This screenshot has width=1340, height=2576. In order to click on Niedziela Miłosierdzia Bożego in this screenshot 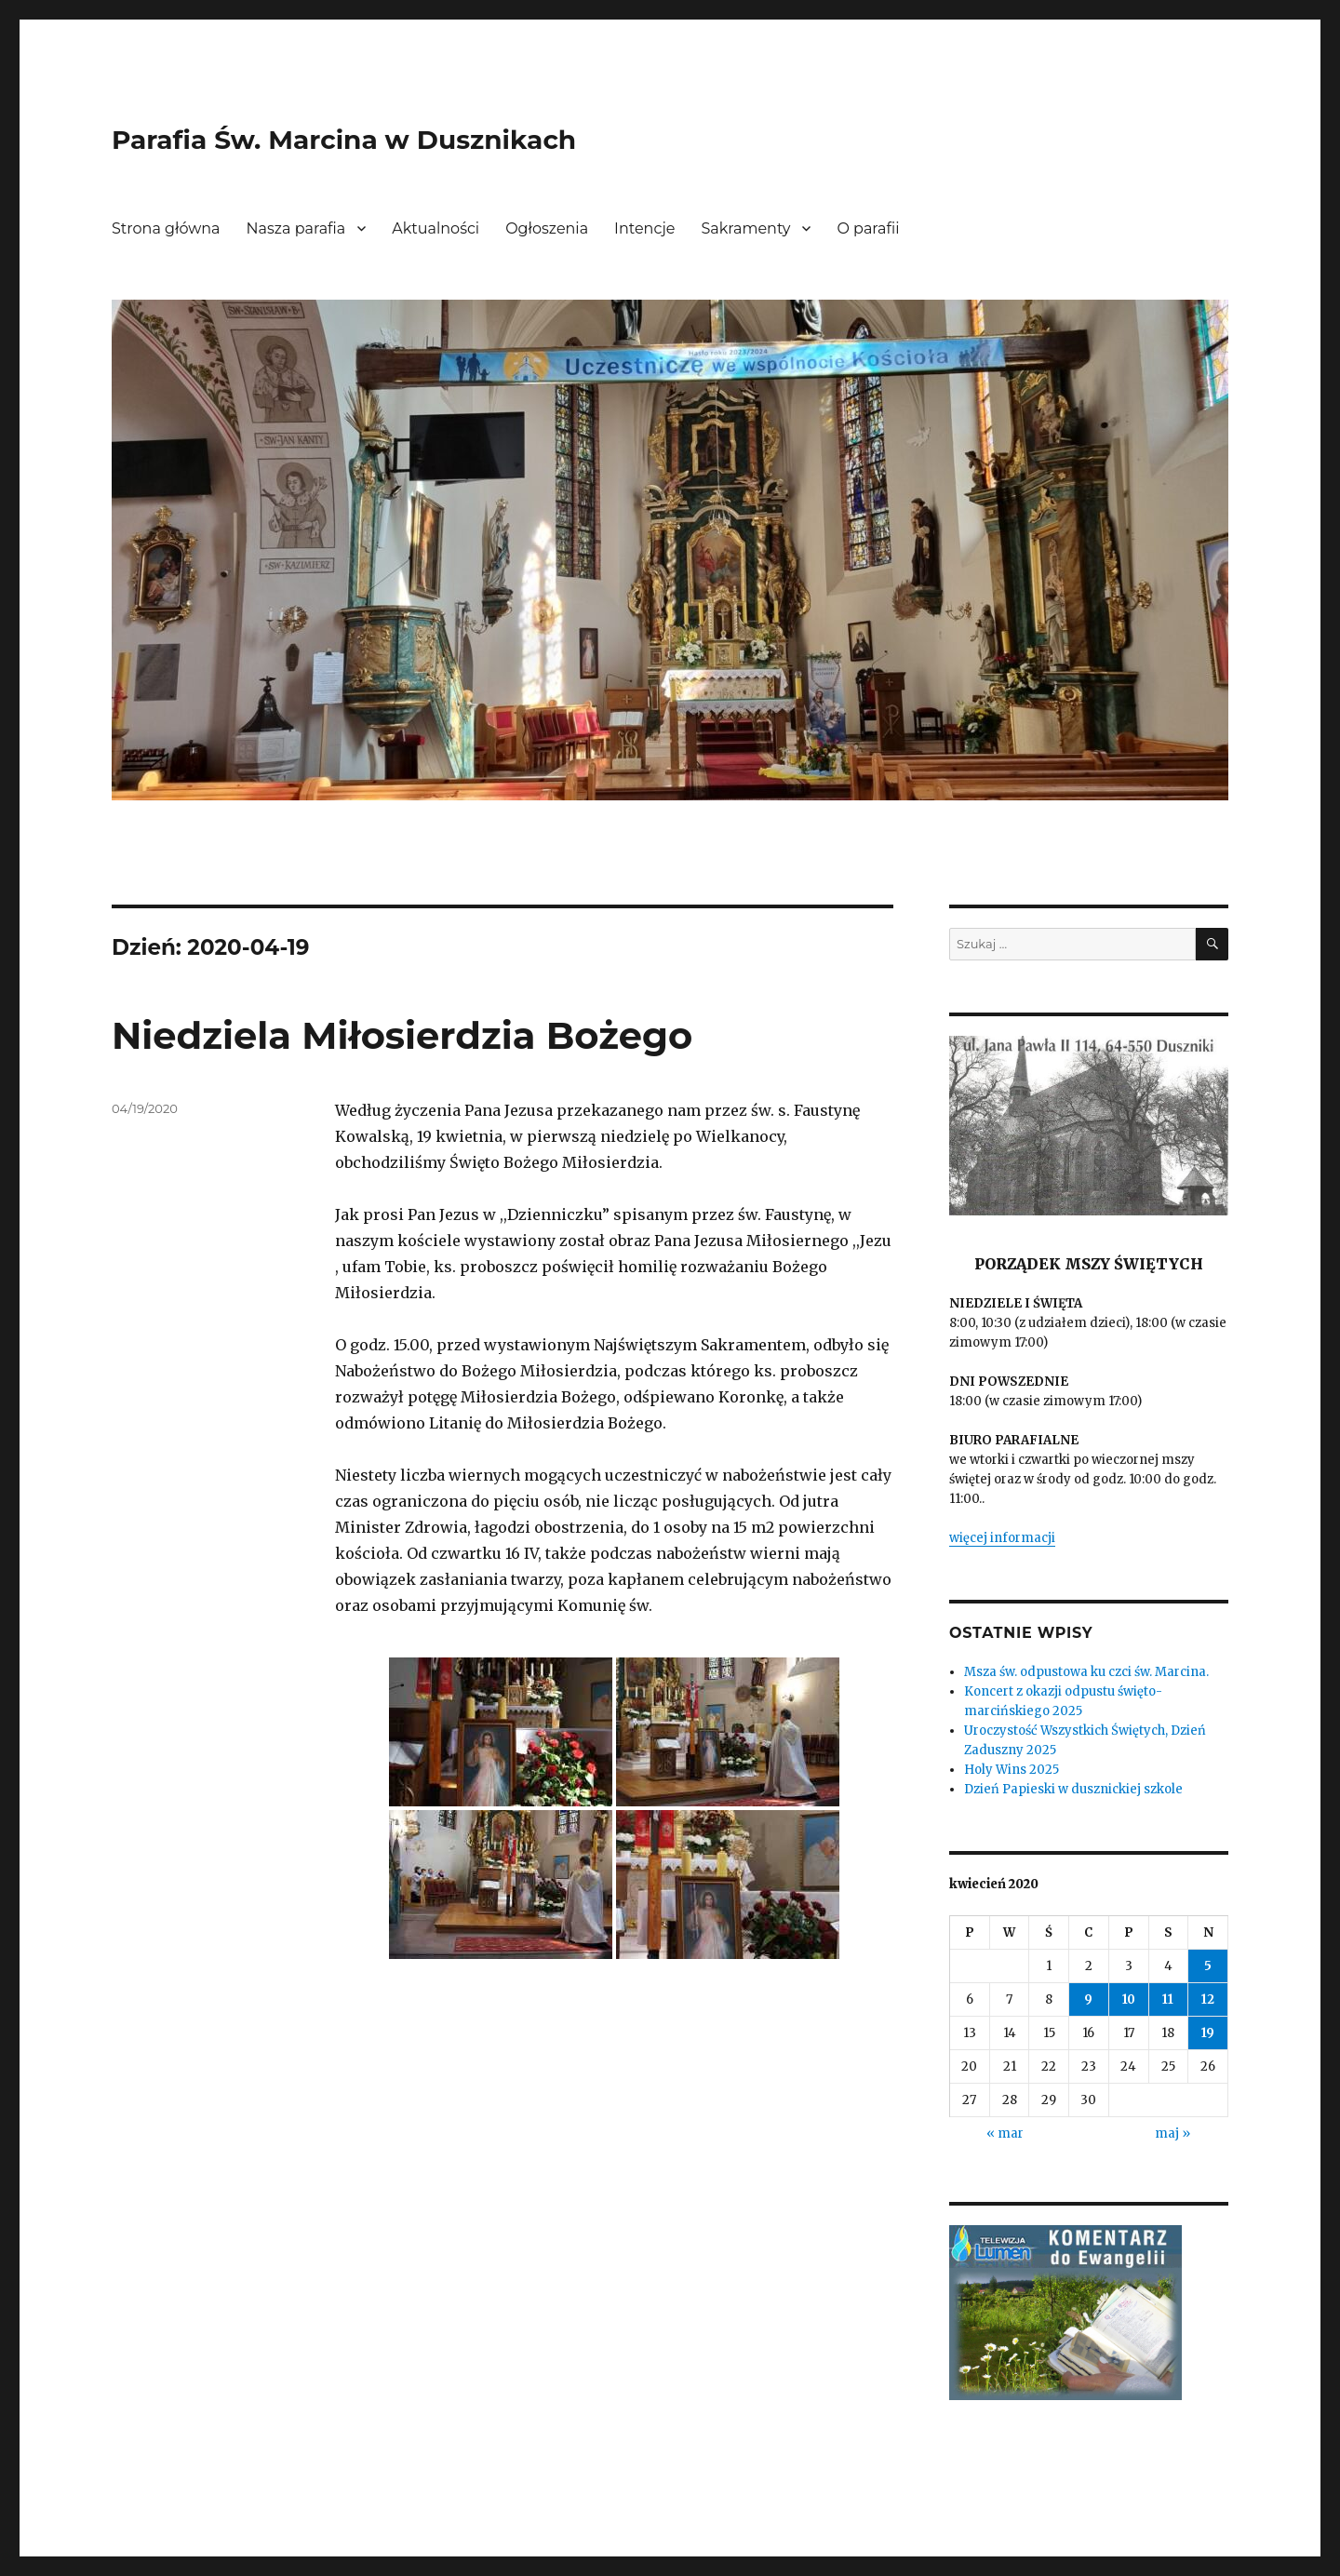, I will do `click(402, 1035)`.